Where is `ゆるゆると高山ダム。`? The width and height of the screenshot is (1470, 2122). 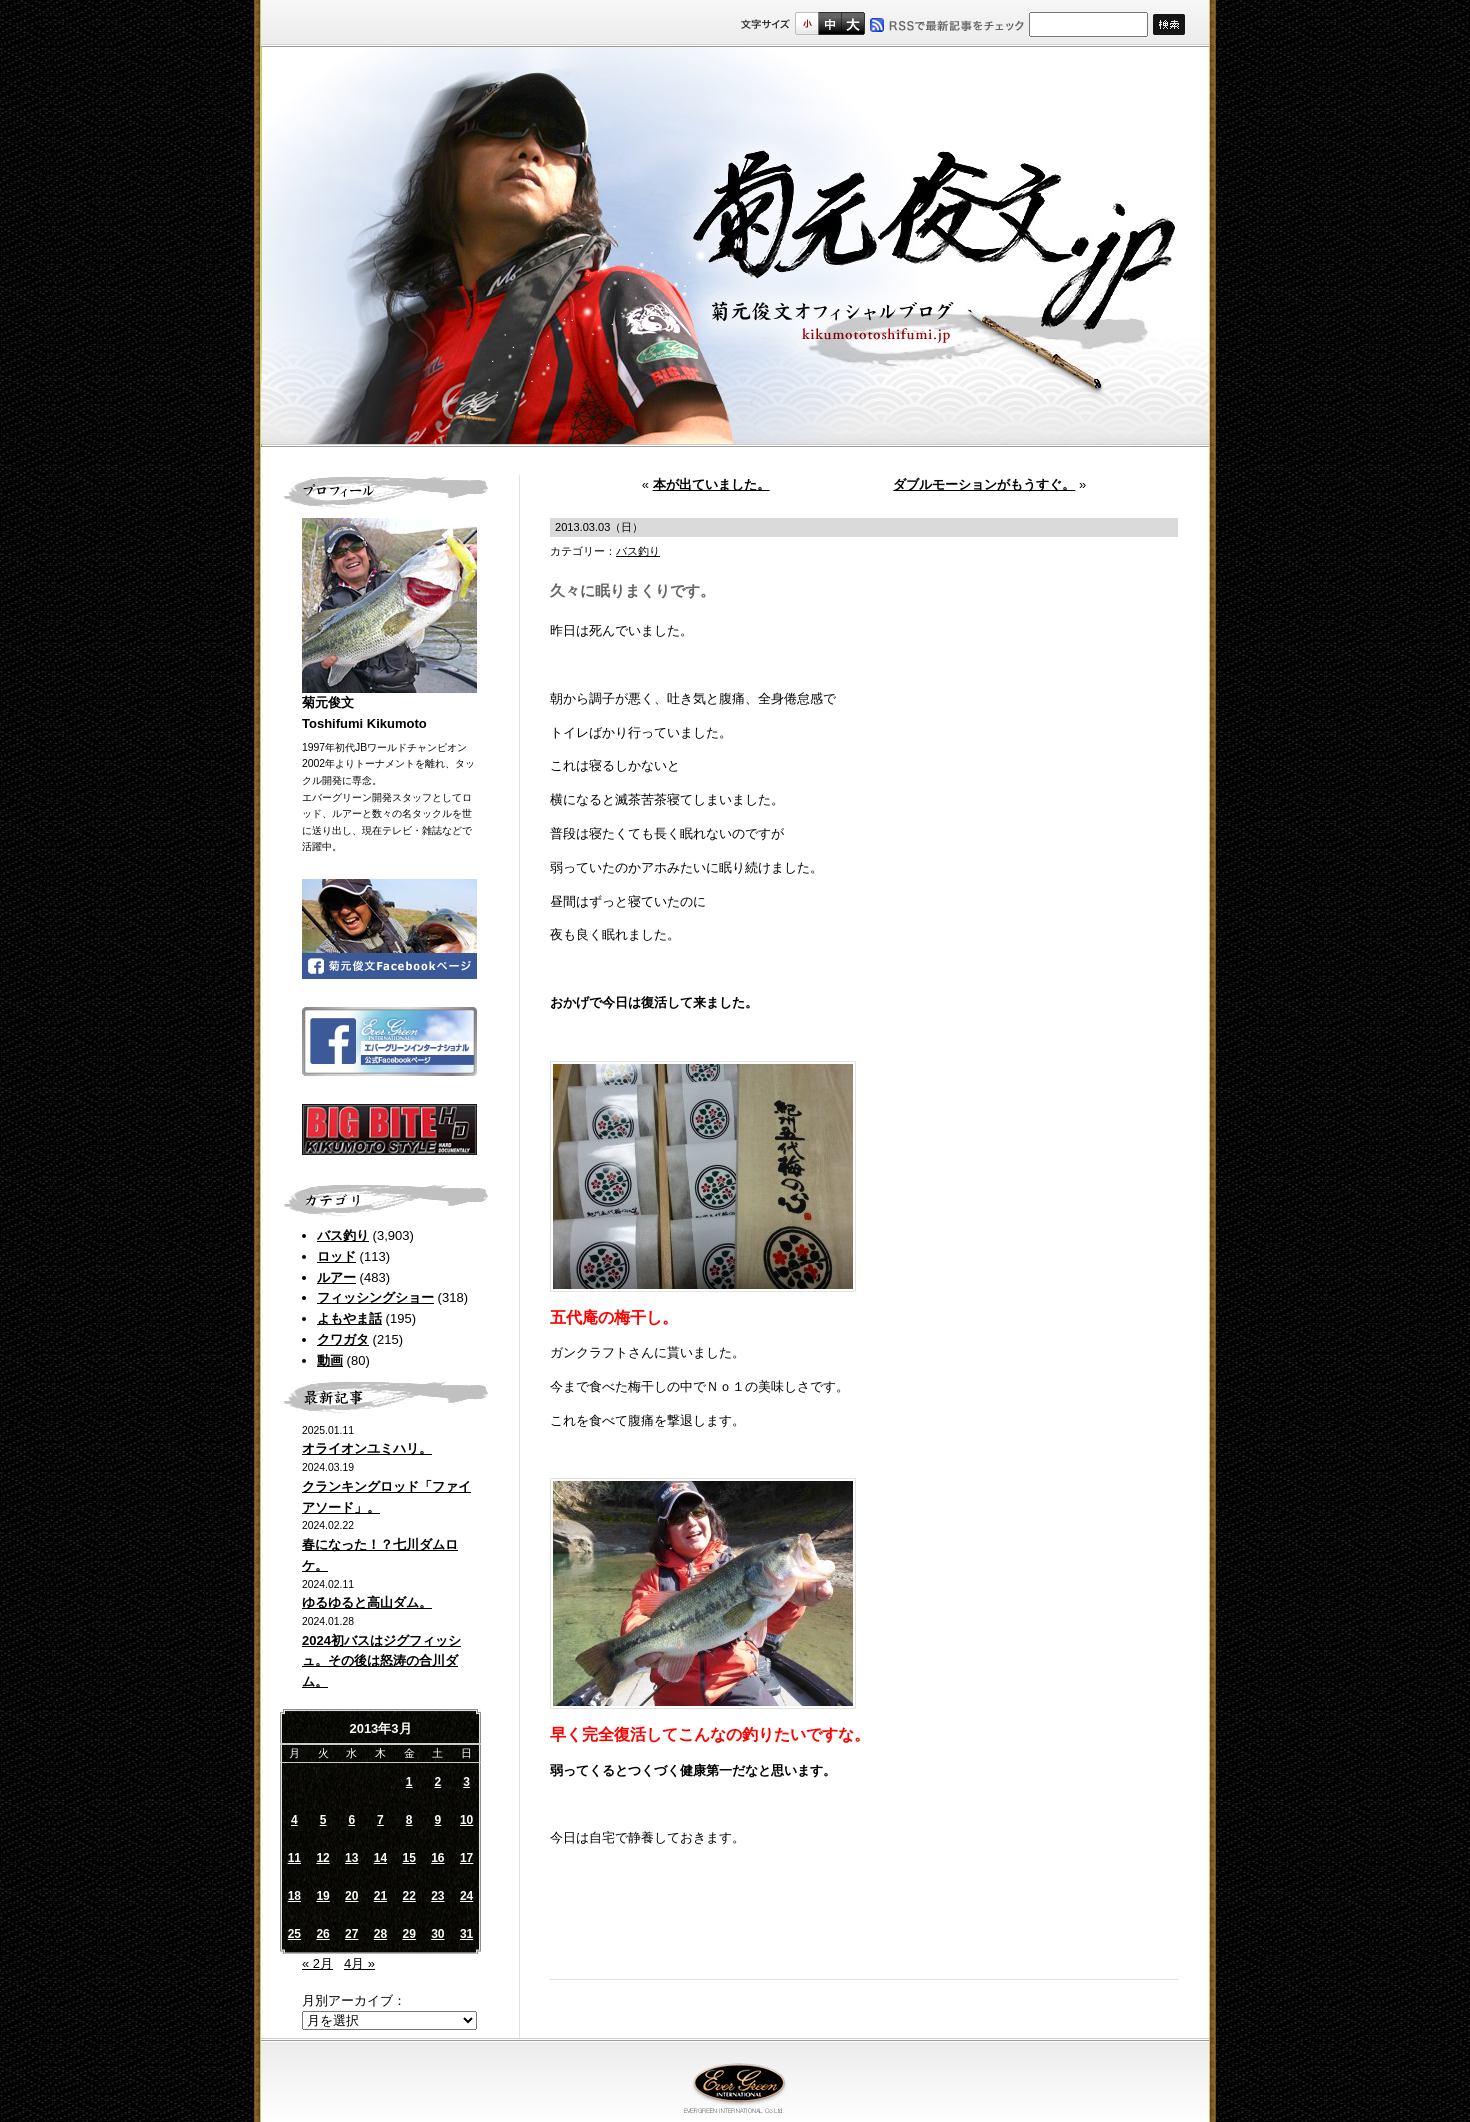
ゆるゆると高山ダム。 is located at coordinates (367, 1602).